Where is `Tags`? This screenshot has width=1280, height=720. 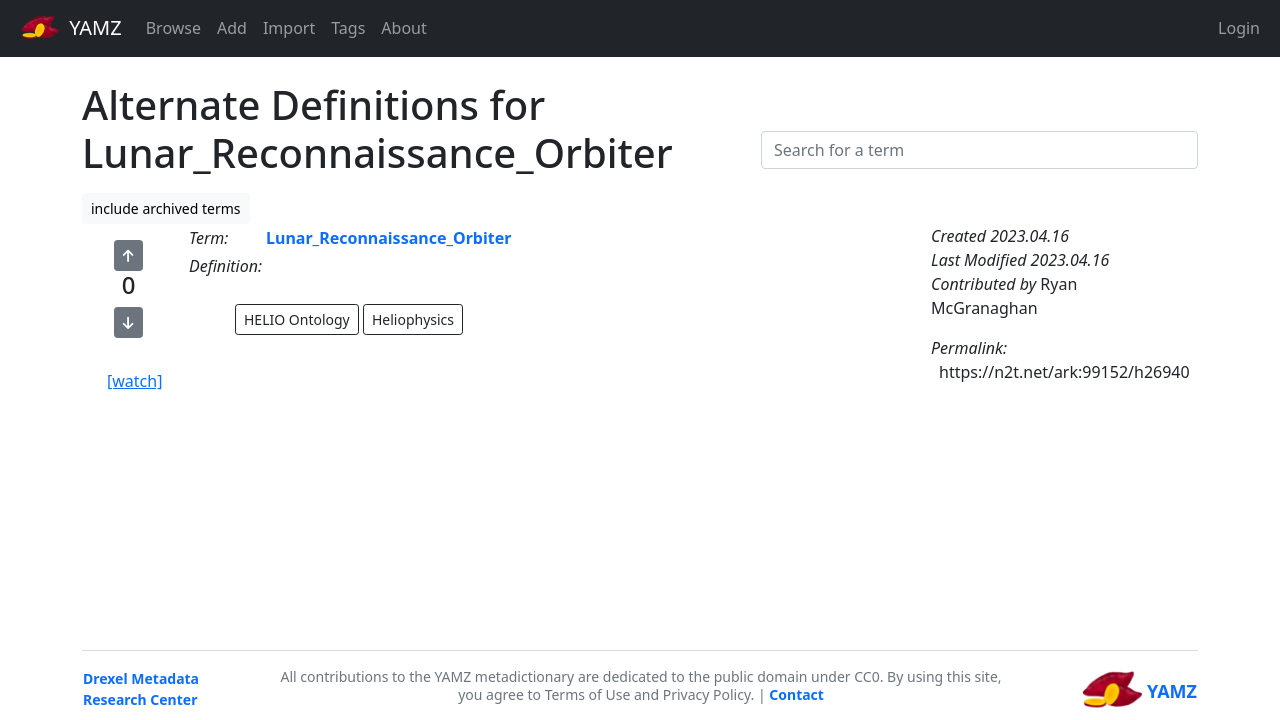 Tags is located at coordinates (348, 28).